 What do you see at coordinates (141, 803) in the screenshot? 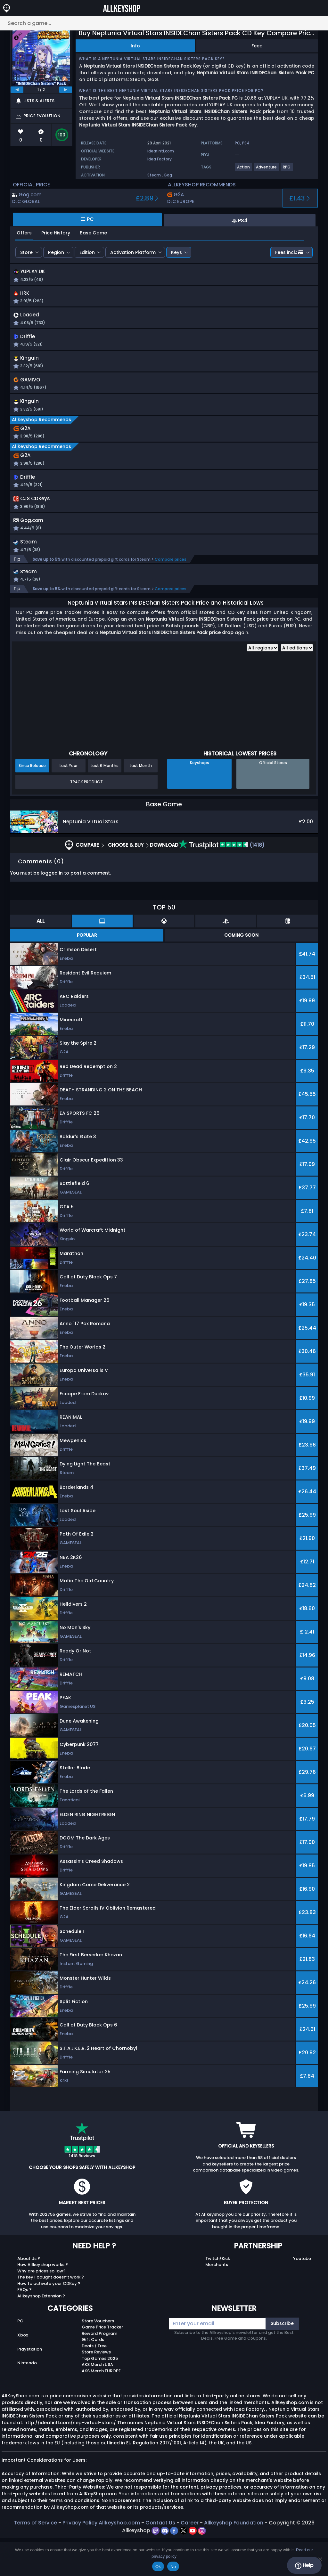
I see `Last Month` at bounding box center [141, 803].